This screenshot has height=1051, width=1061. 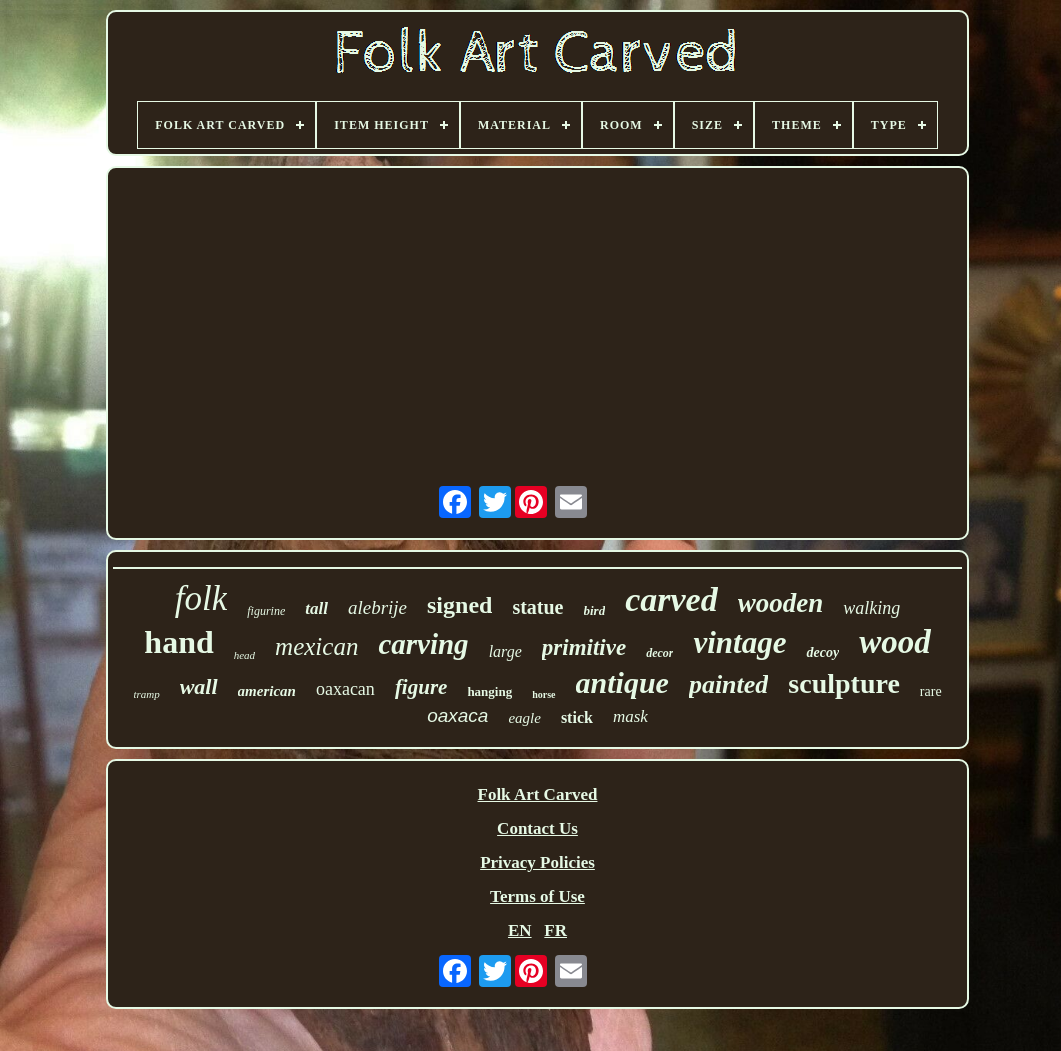 What do you see at coordinates (584, 647) in the screenshot?
I see `primitive` at bounding box center [584, 647].